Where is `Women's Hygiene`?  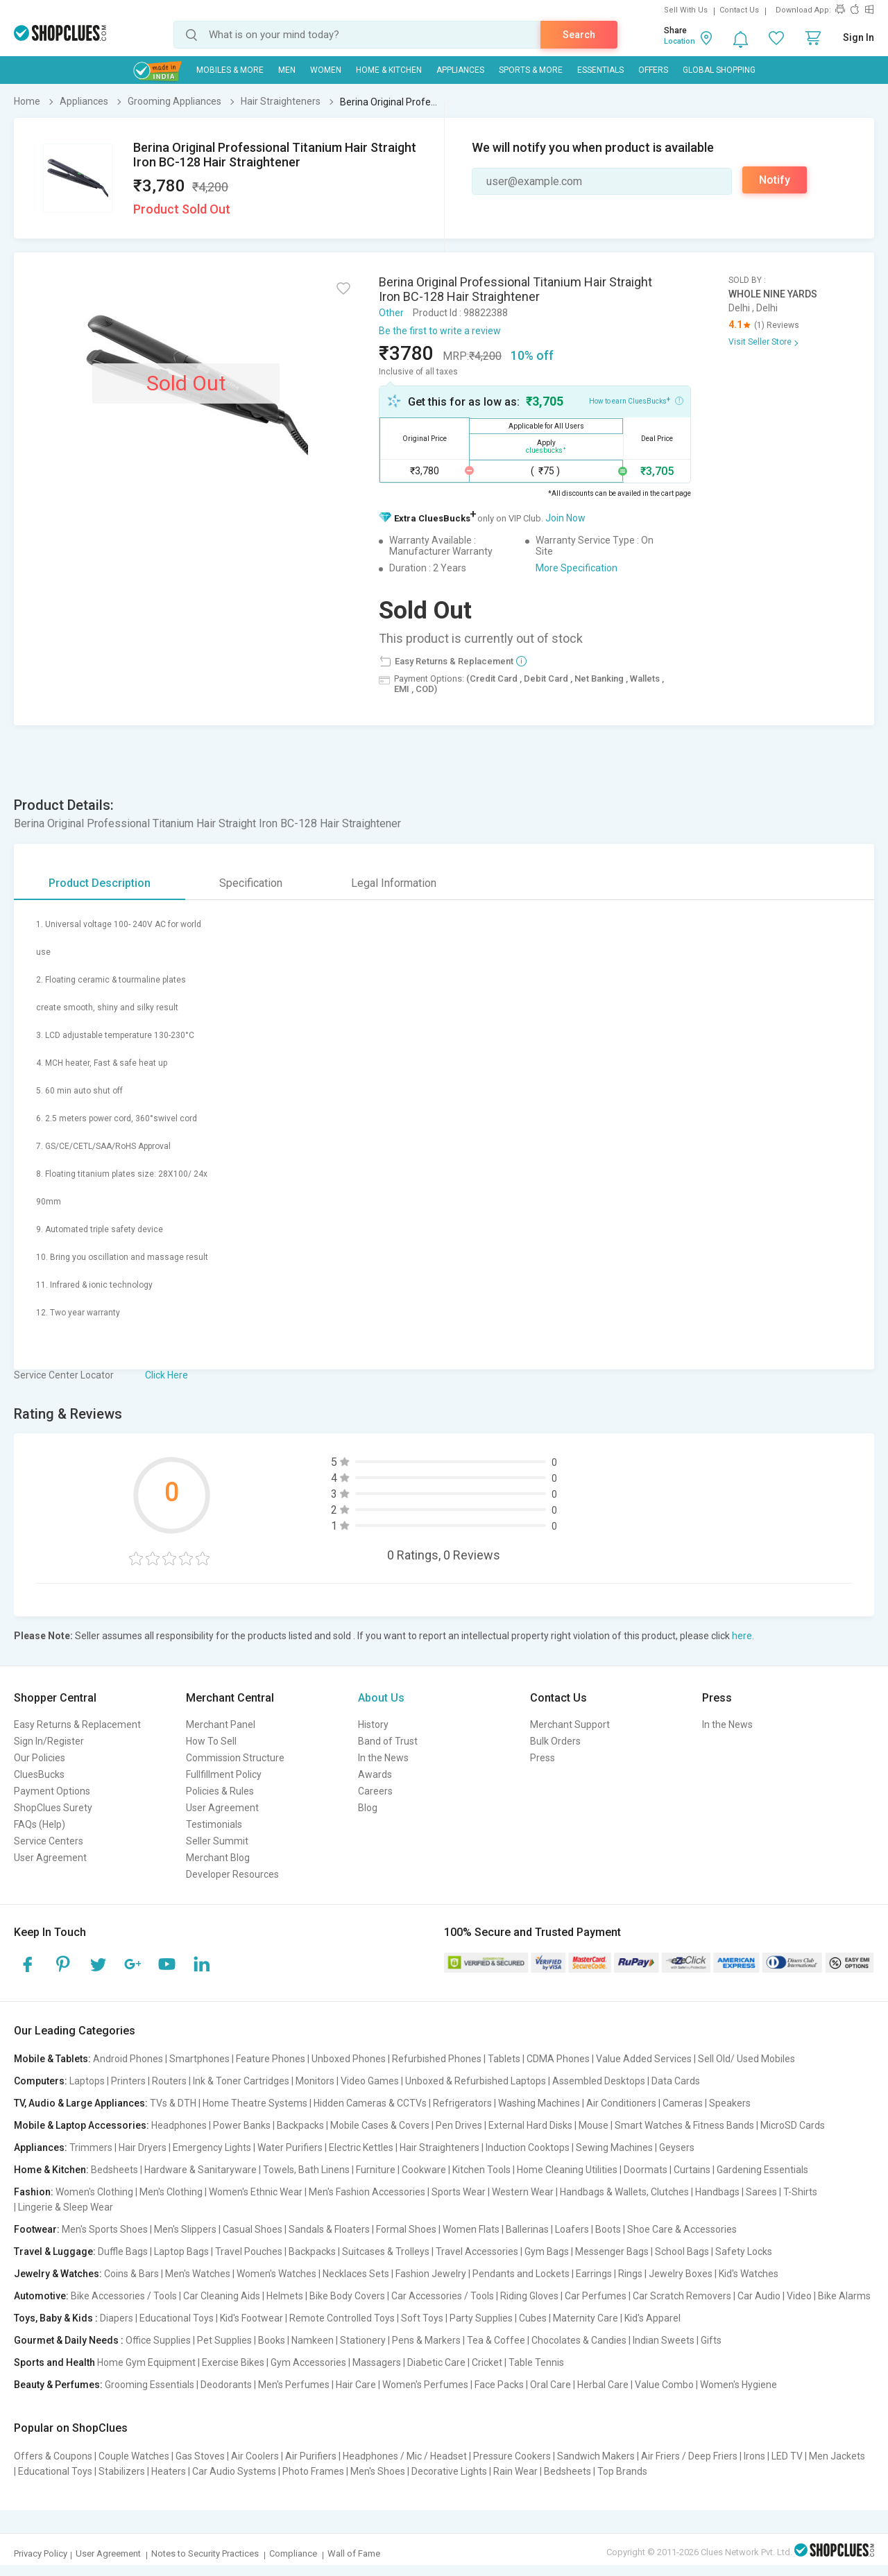
Women's Hygiene is located at coordinates (738, 2384).